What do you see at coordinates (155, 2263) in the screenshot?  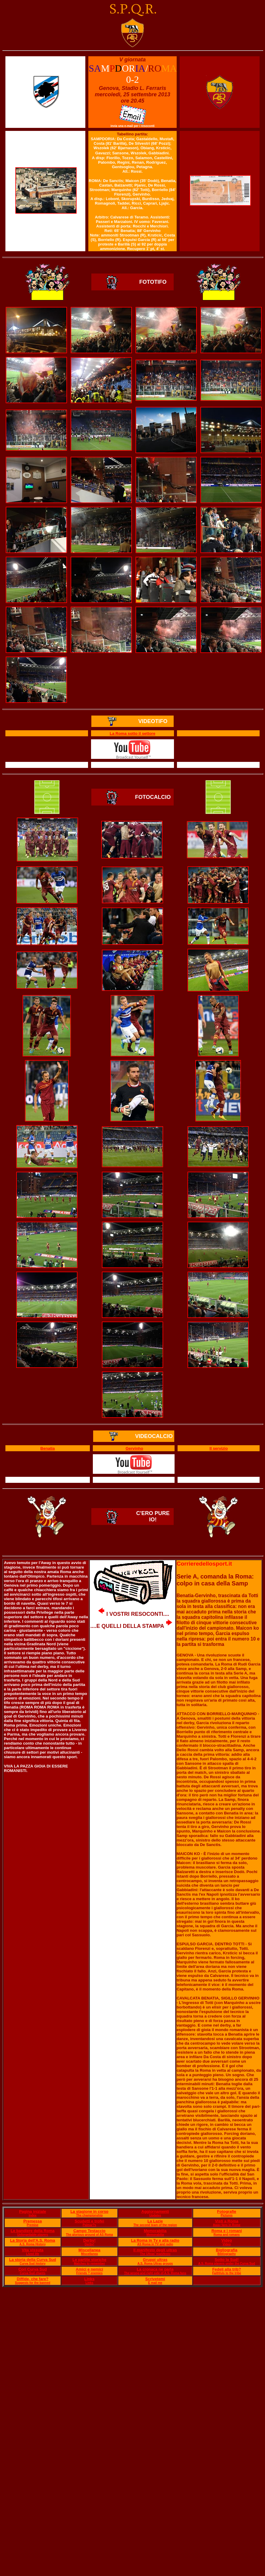 I see `A.S. Roma Ultras groups` at bounding box center [155, 2263].